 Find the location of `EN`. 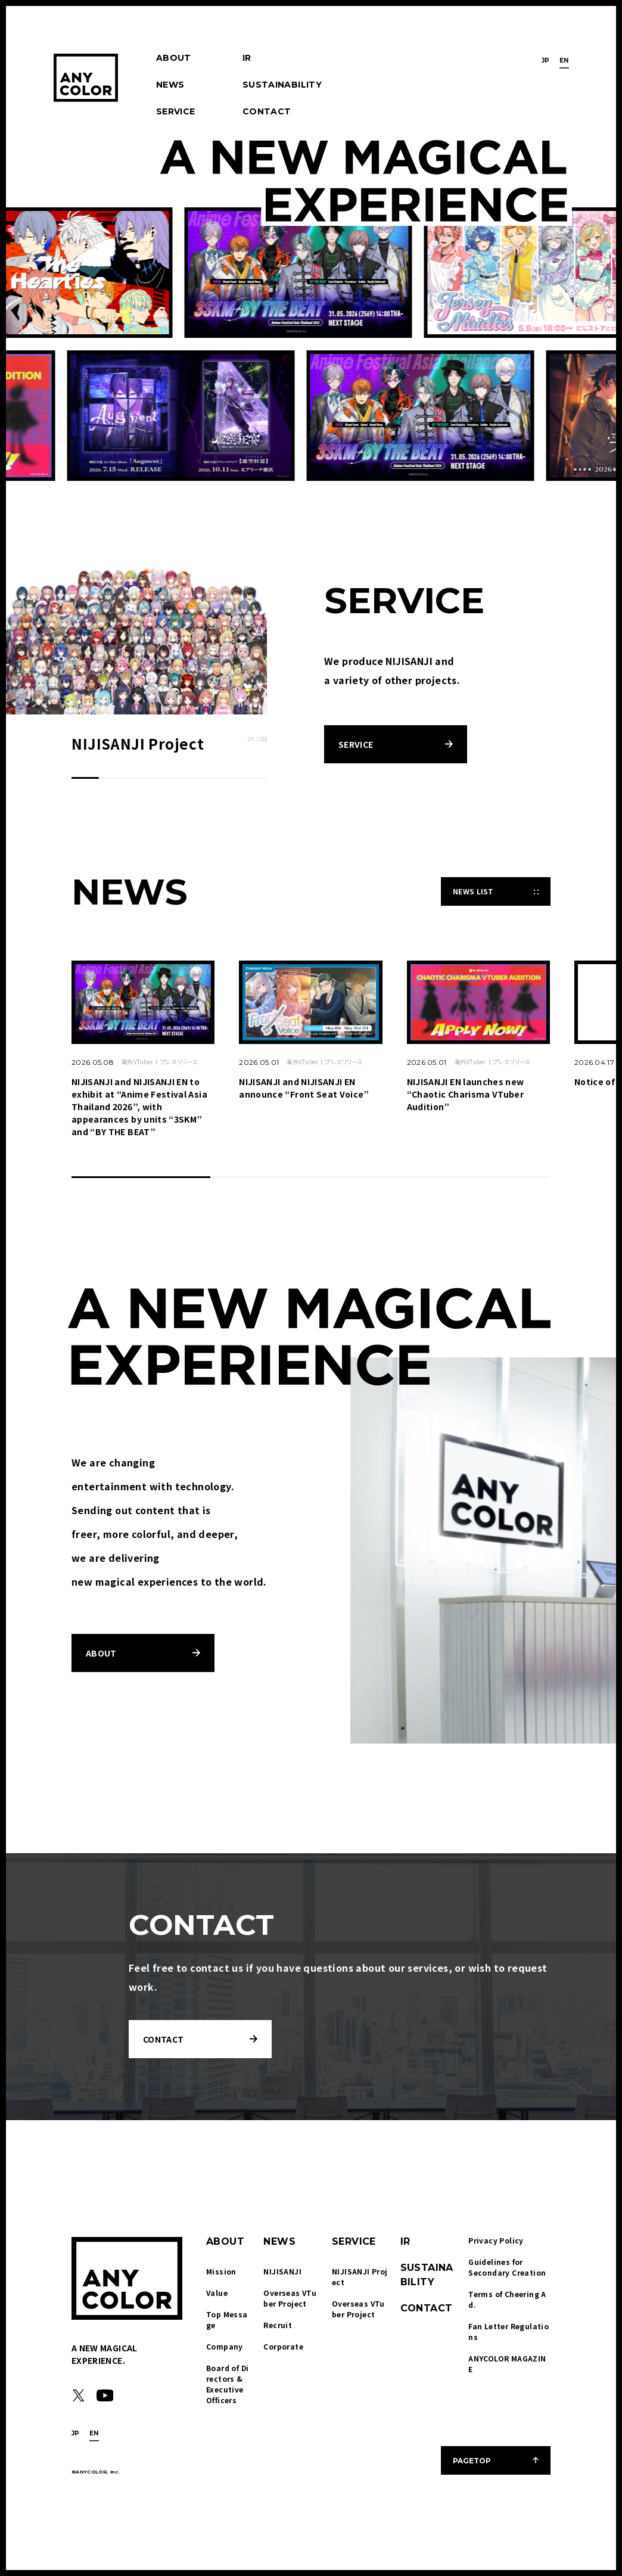

EN is located at coordinates (564, 60).